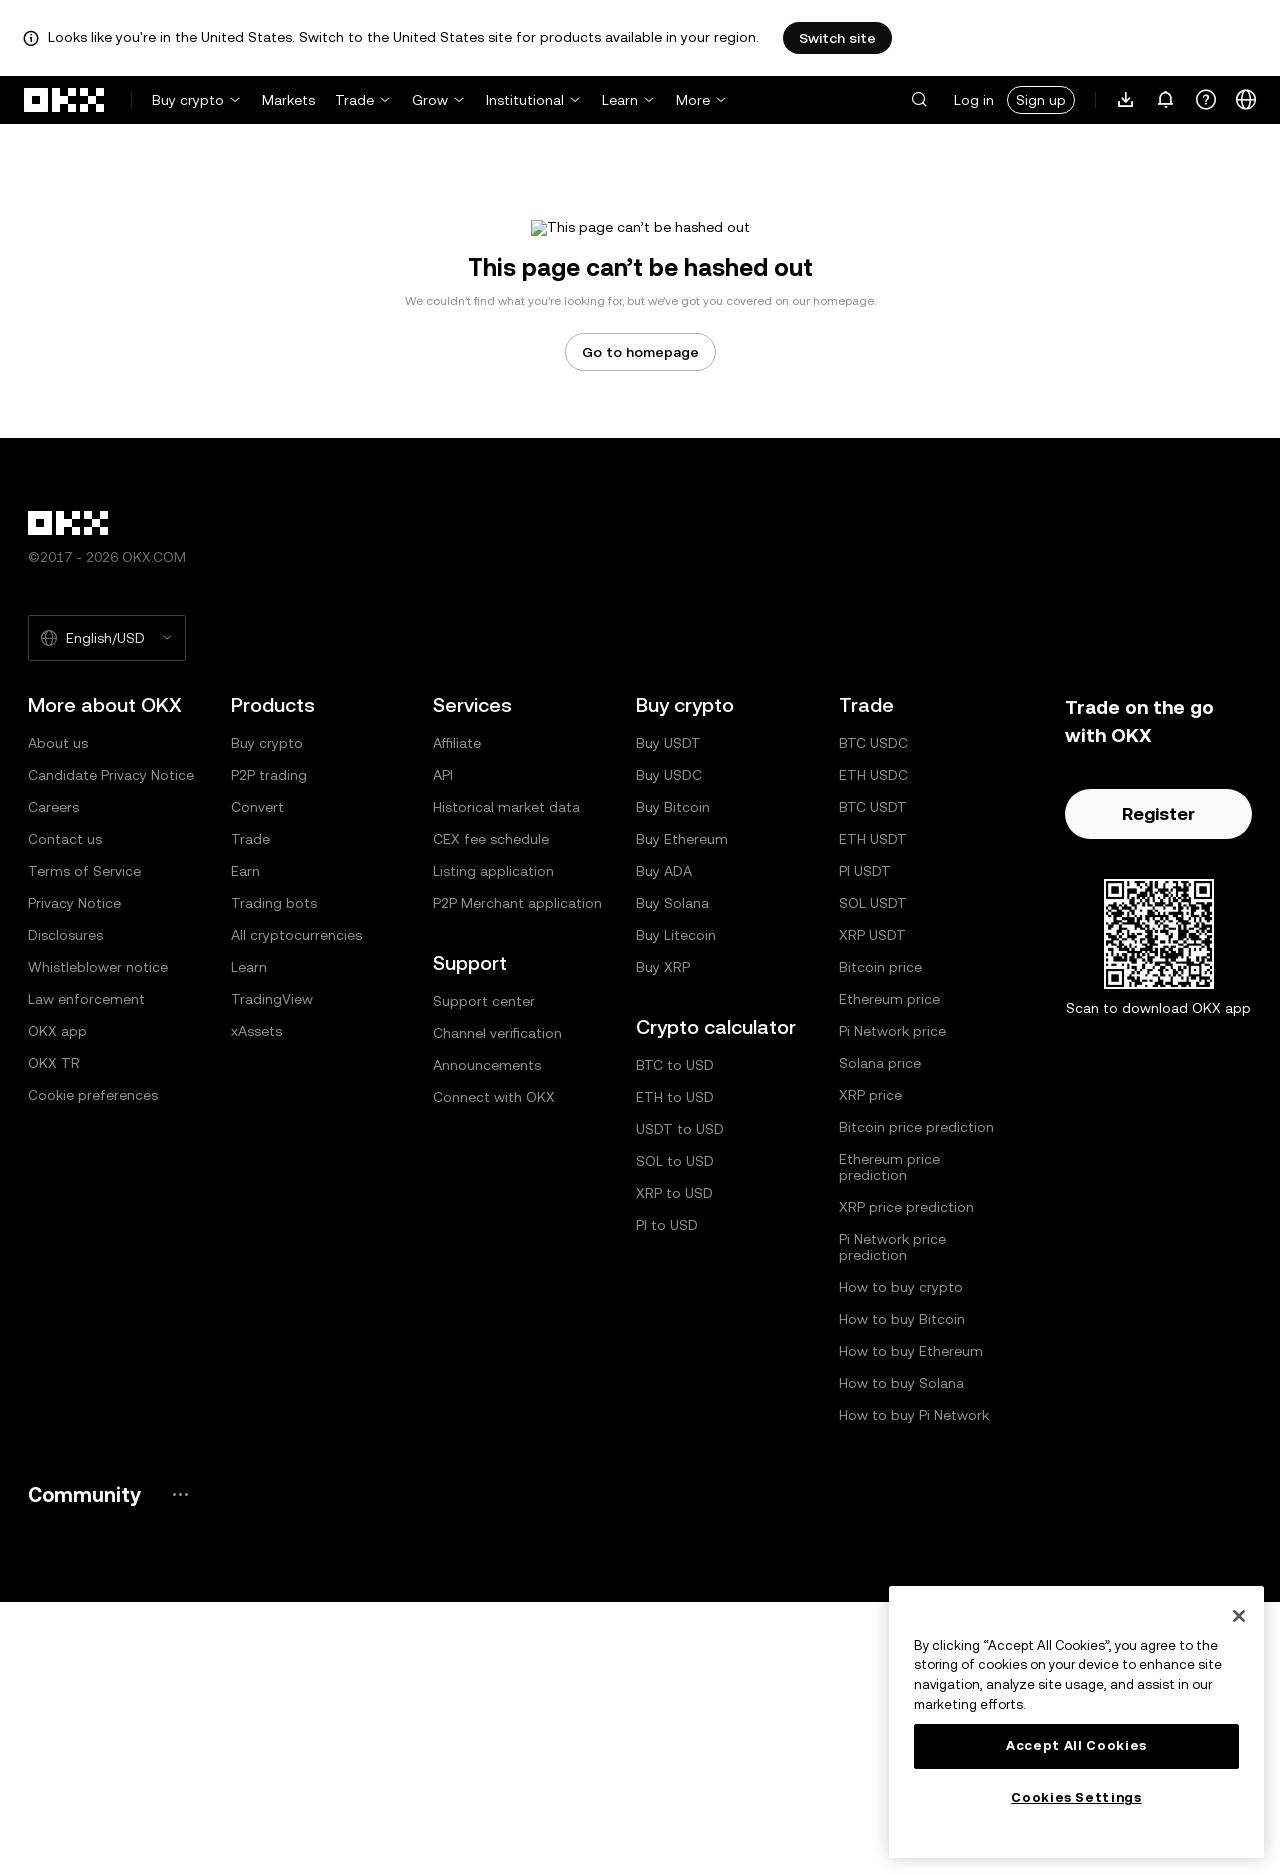 The image size is (1280, 1874). I want to click on [Change language or currency], so click(1246, 100).